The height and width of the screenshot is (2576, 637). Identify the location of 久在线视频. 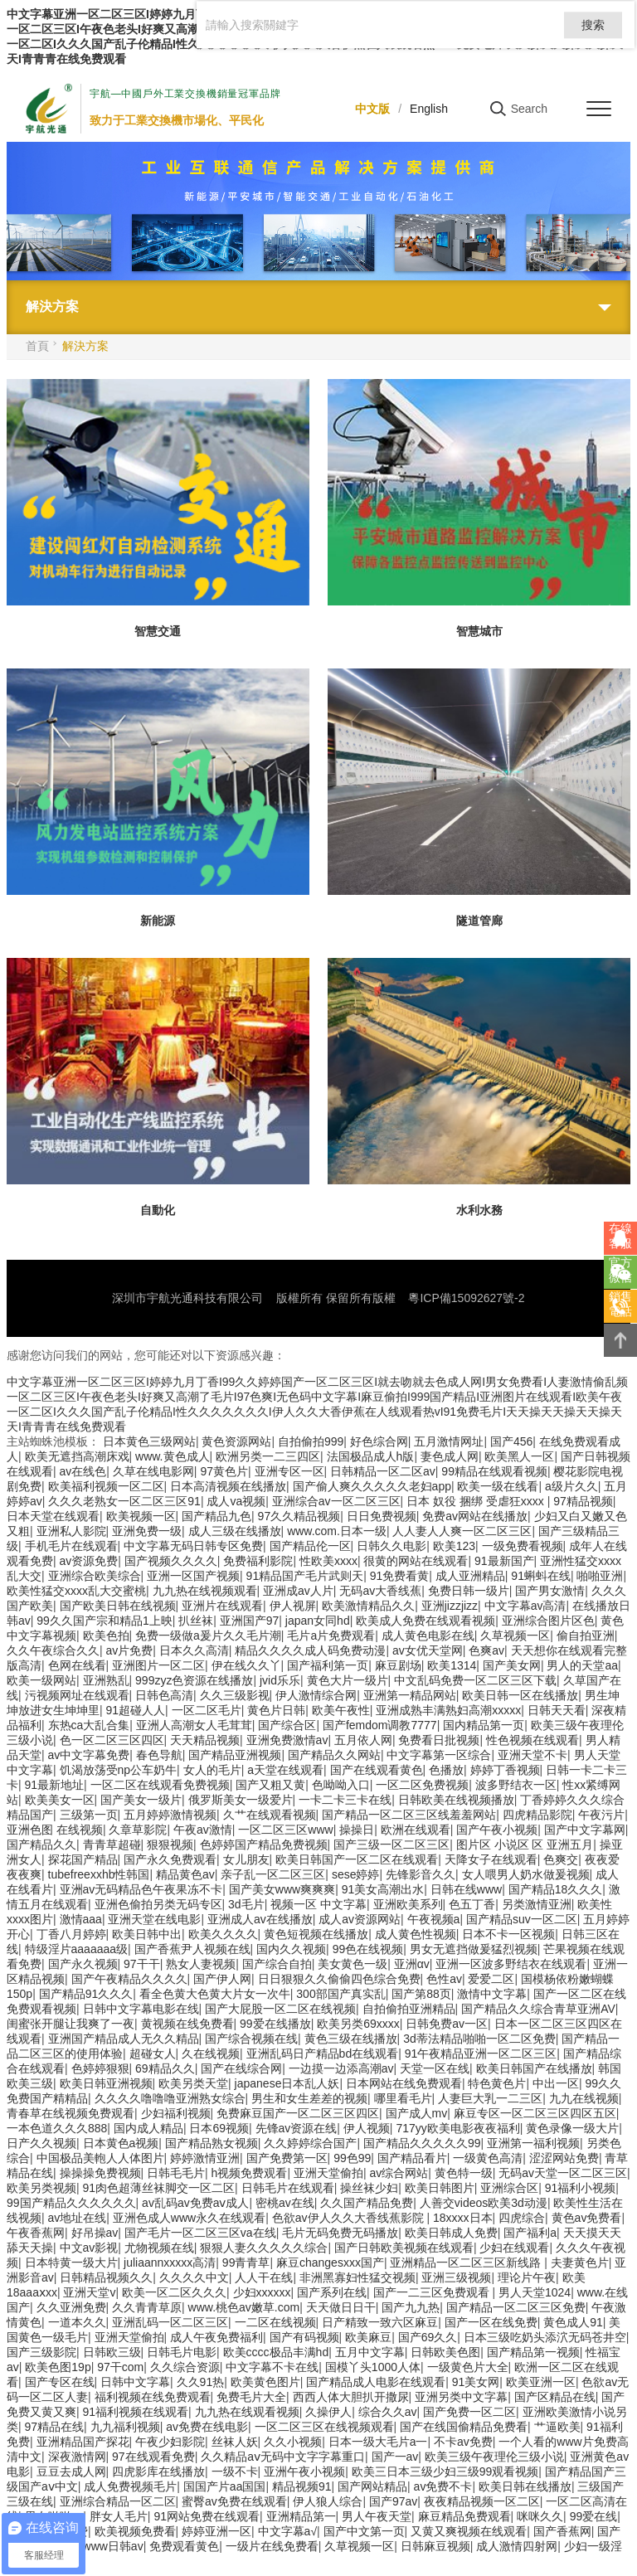
(211, 2053).